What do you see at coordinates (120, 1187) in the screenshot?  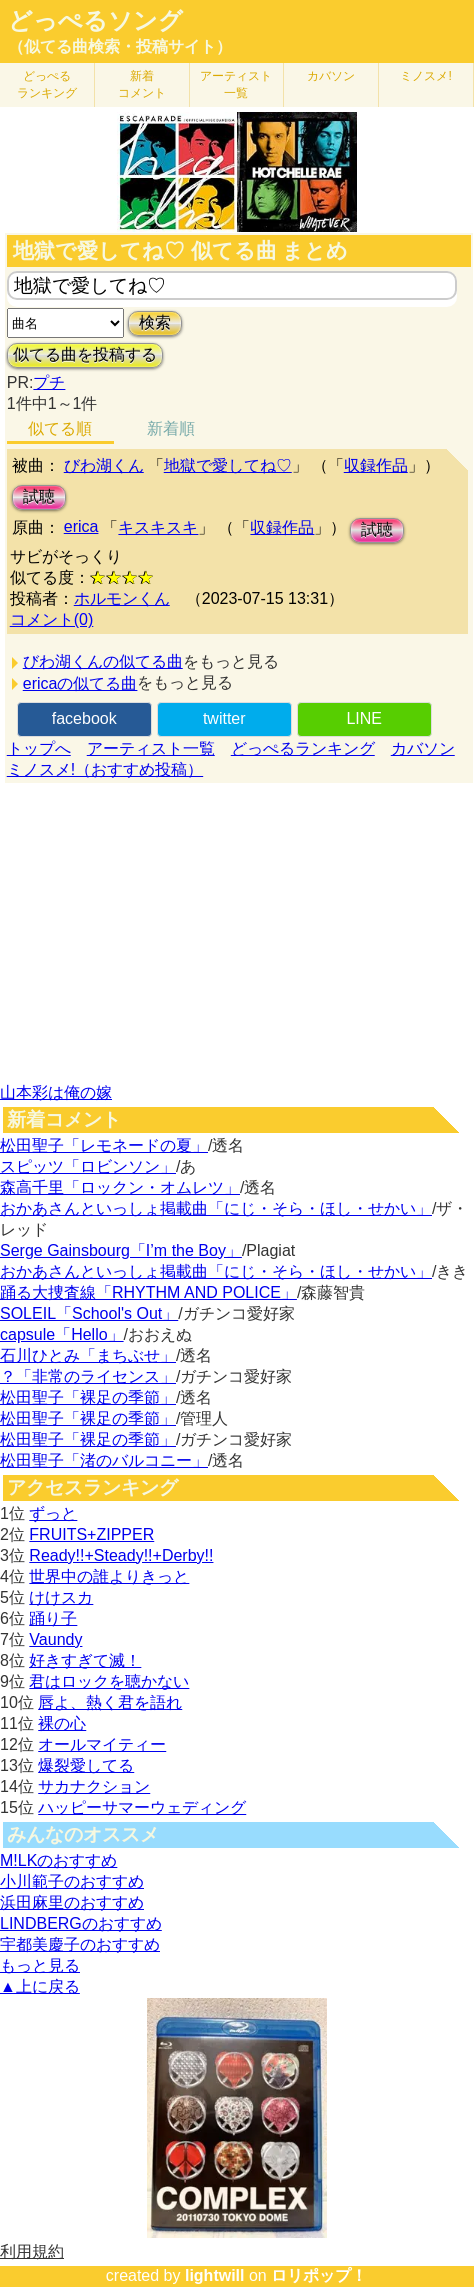 I see `森高千里「ロックン・オムレツ」` at bounding box center [120, 1187].